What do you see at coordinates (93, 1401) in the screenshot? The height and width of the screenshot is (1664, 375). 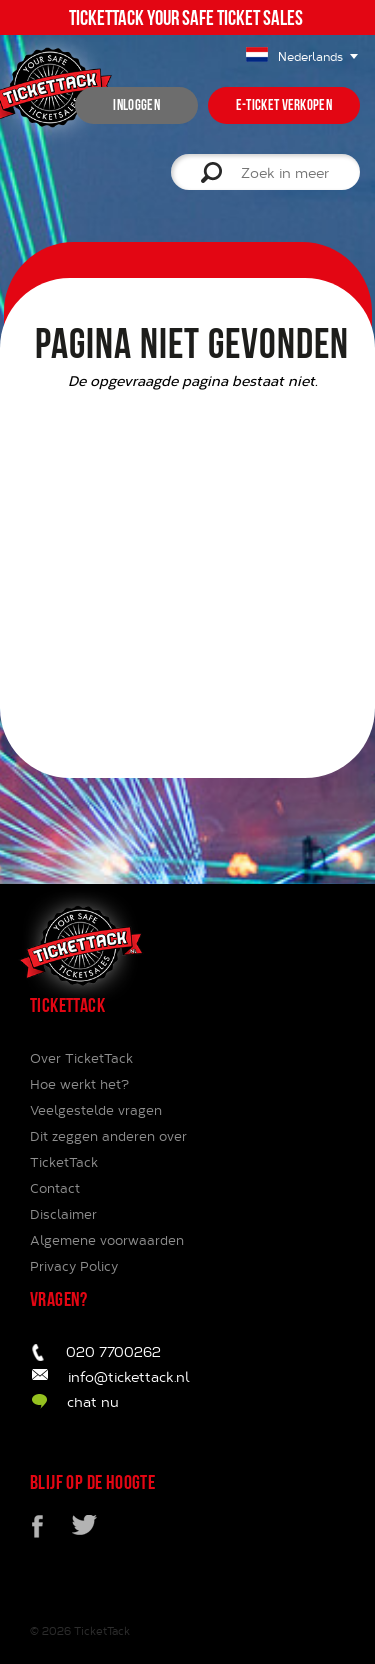 I see `chat nu` at bounding box center [93, 1401].